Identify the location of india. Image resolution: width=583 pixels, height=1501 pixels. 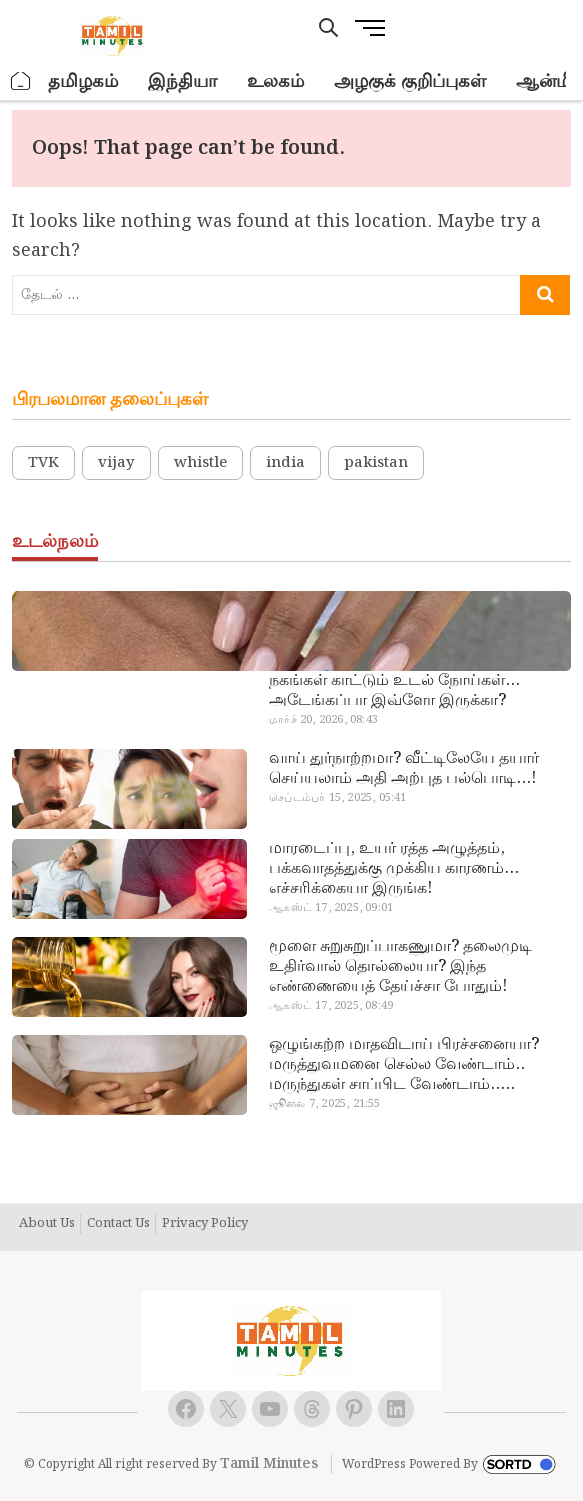
(285, 463).